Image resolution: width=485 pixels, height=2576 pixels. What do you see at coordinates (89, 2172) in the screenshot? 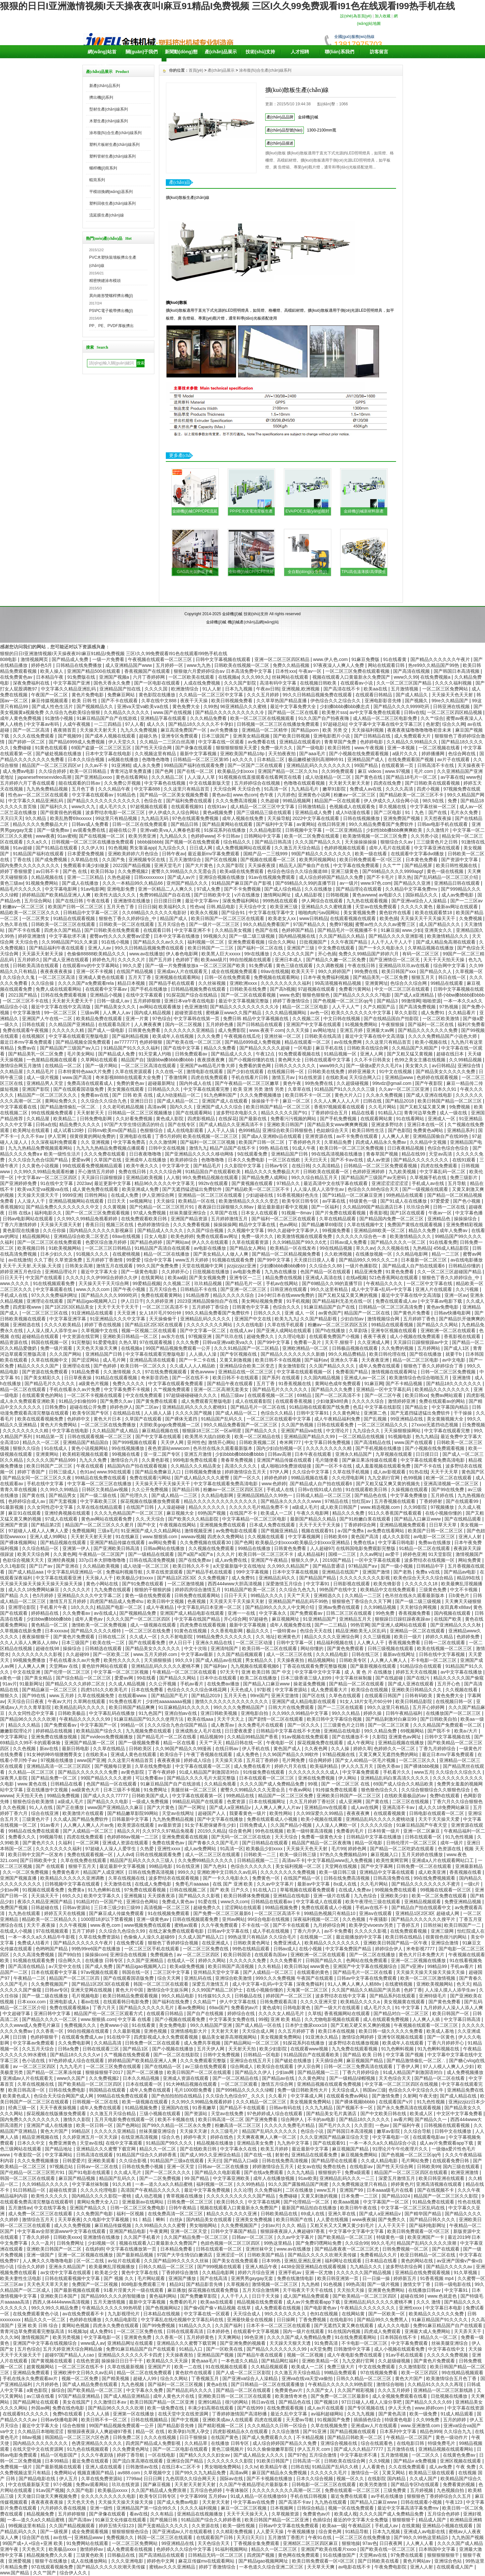
I see `国产91电影在线观看` at bounding box center [89, 2172].